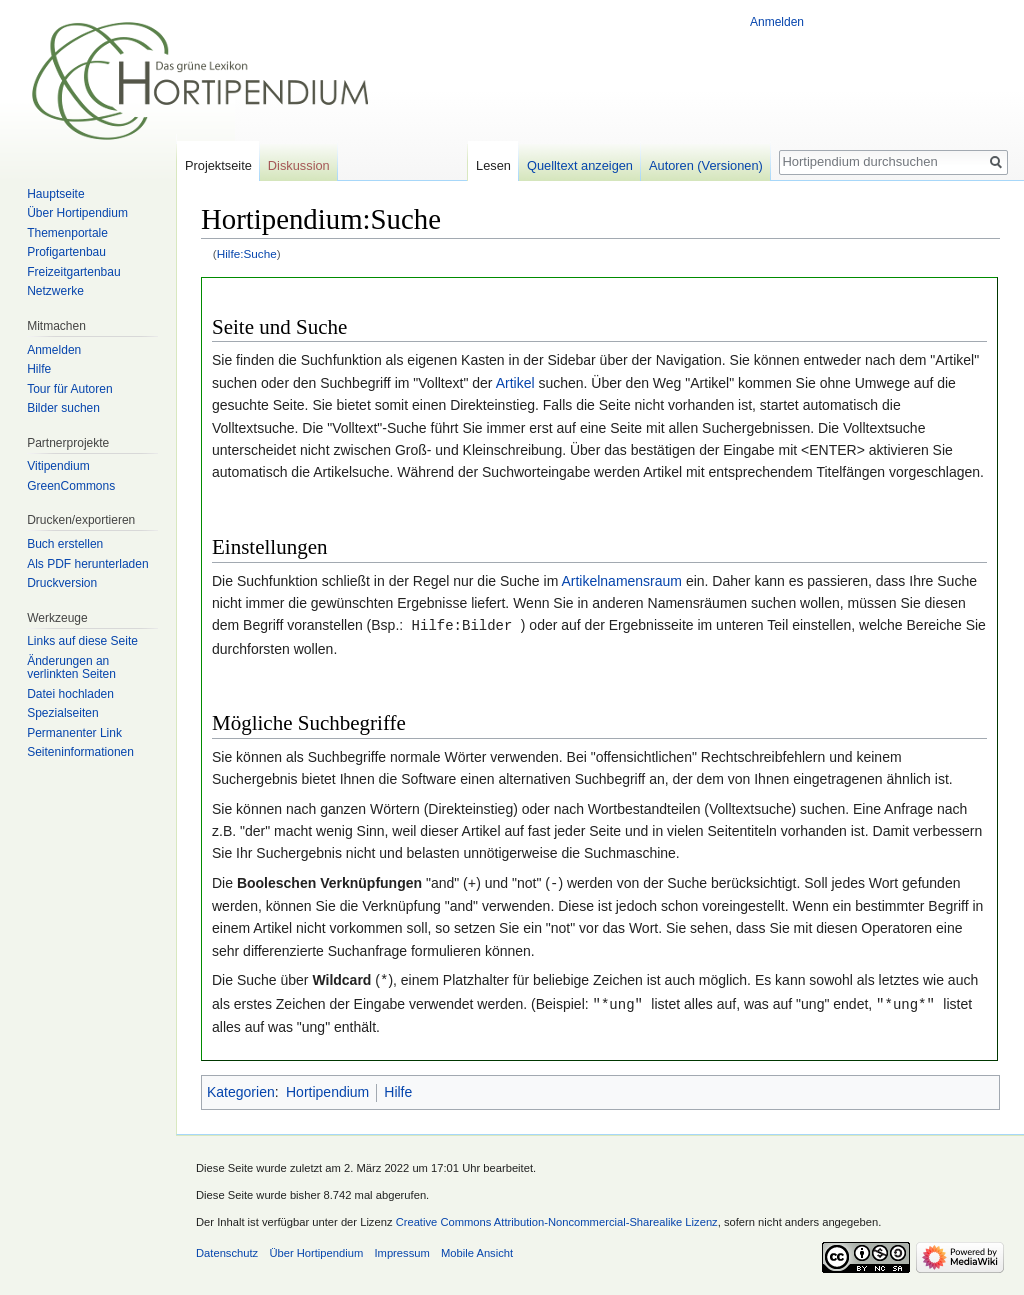  I want to click on Quelltext anzeigen, so click(580, 165).